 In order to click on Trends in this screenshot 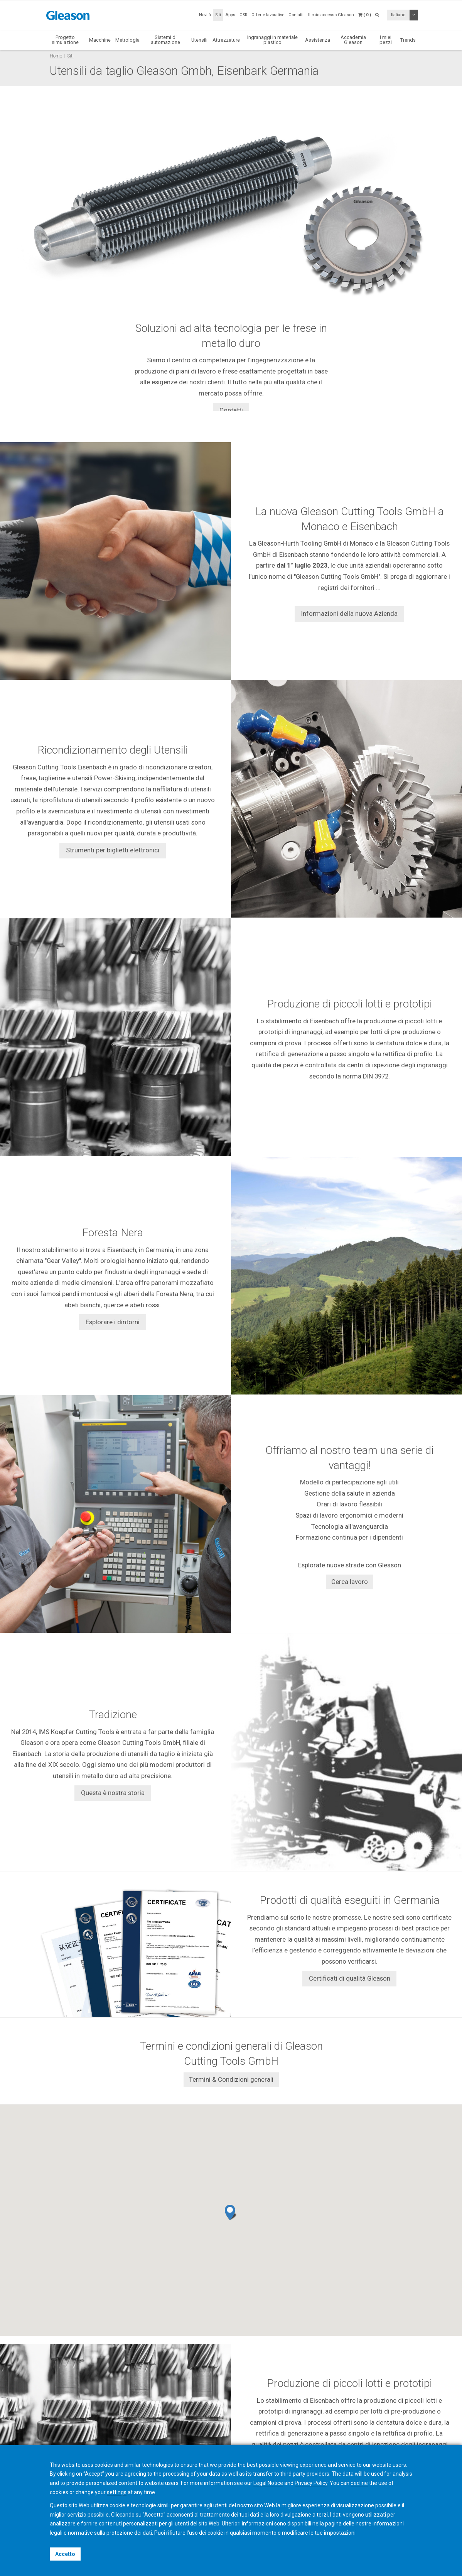, I will do `click(408, 40)`.